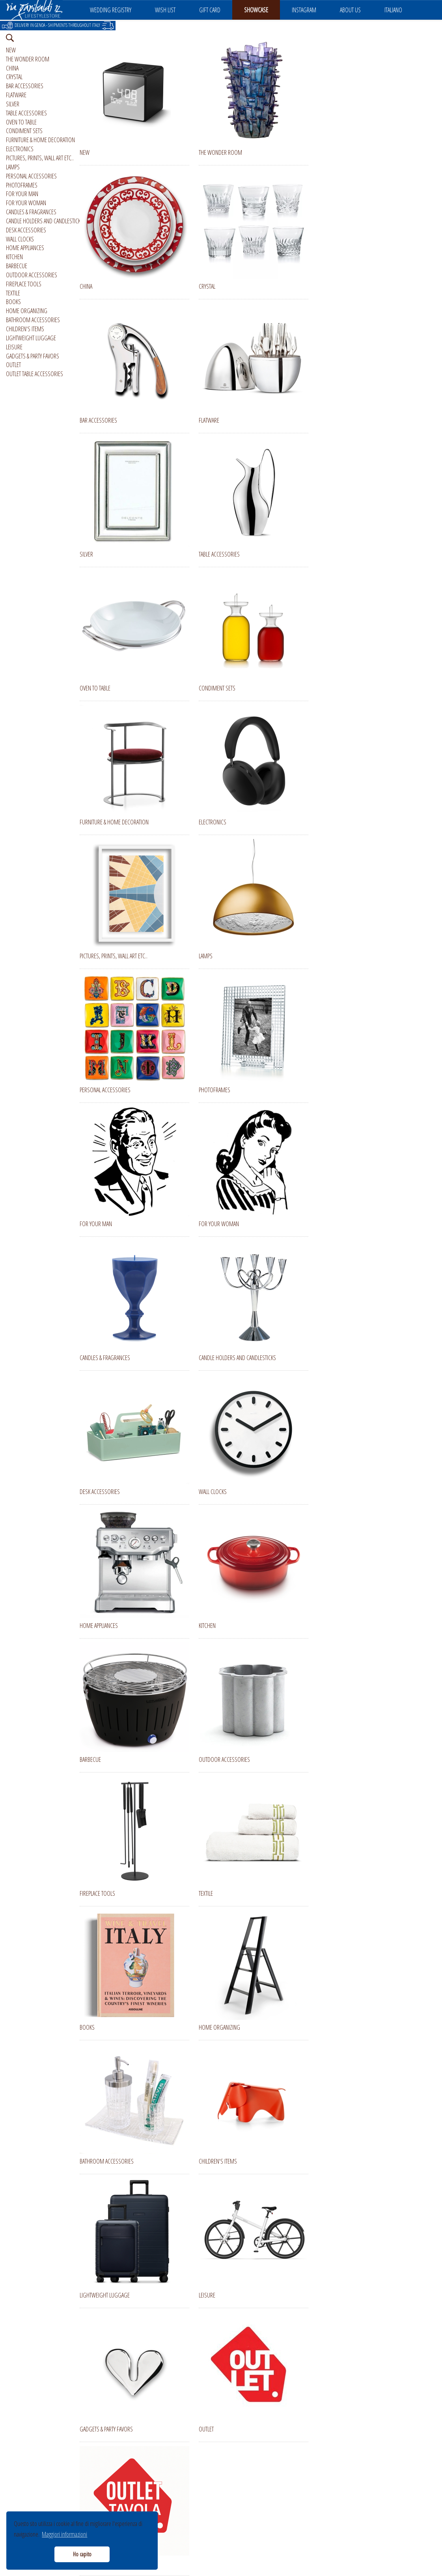 This screenshot has height=2576, width=442. I want to click on BOOKS, so click(13, 301).